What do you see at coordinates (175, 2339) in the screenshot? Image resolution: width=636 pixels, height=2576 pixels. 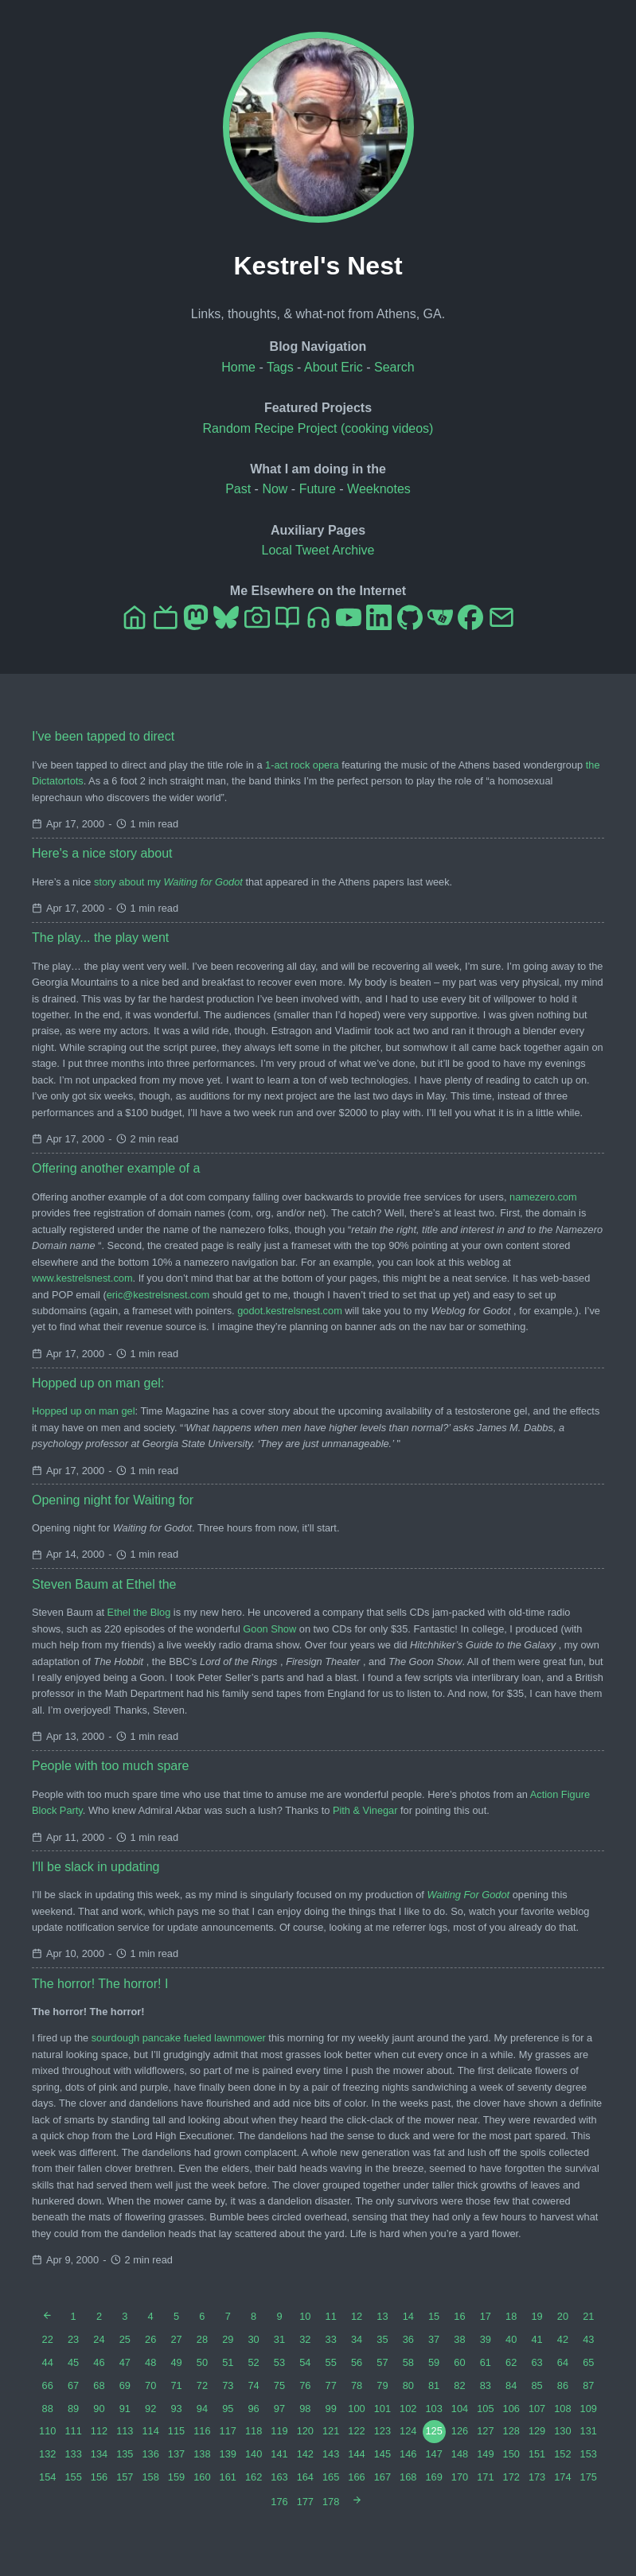 I see `27` at bounding box center [175, 2339].